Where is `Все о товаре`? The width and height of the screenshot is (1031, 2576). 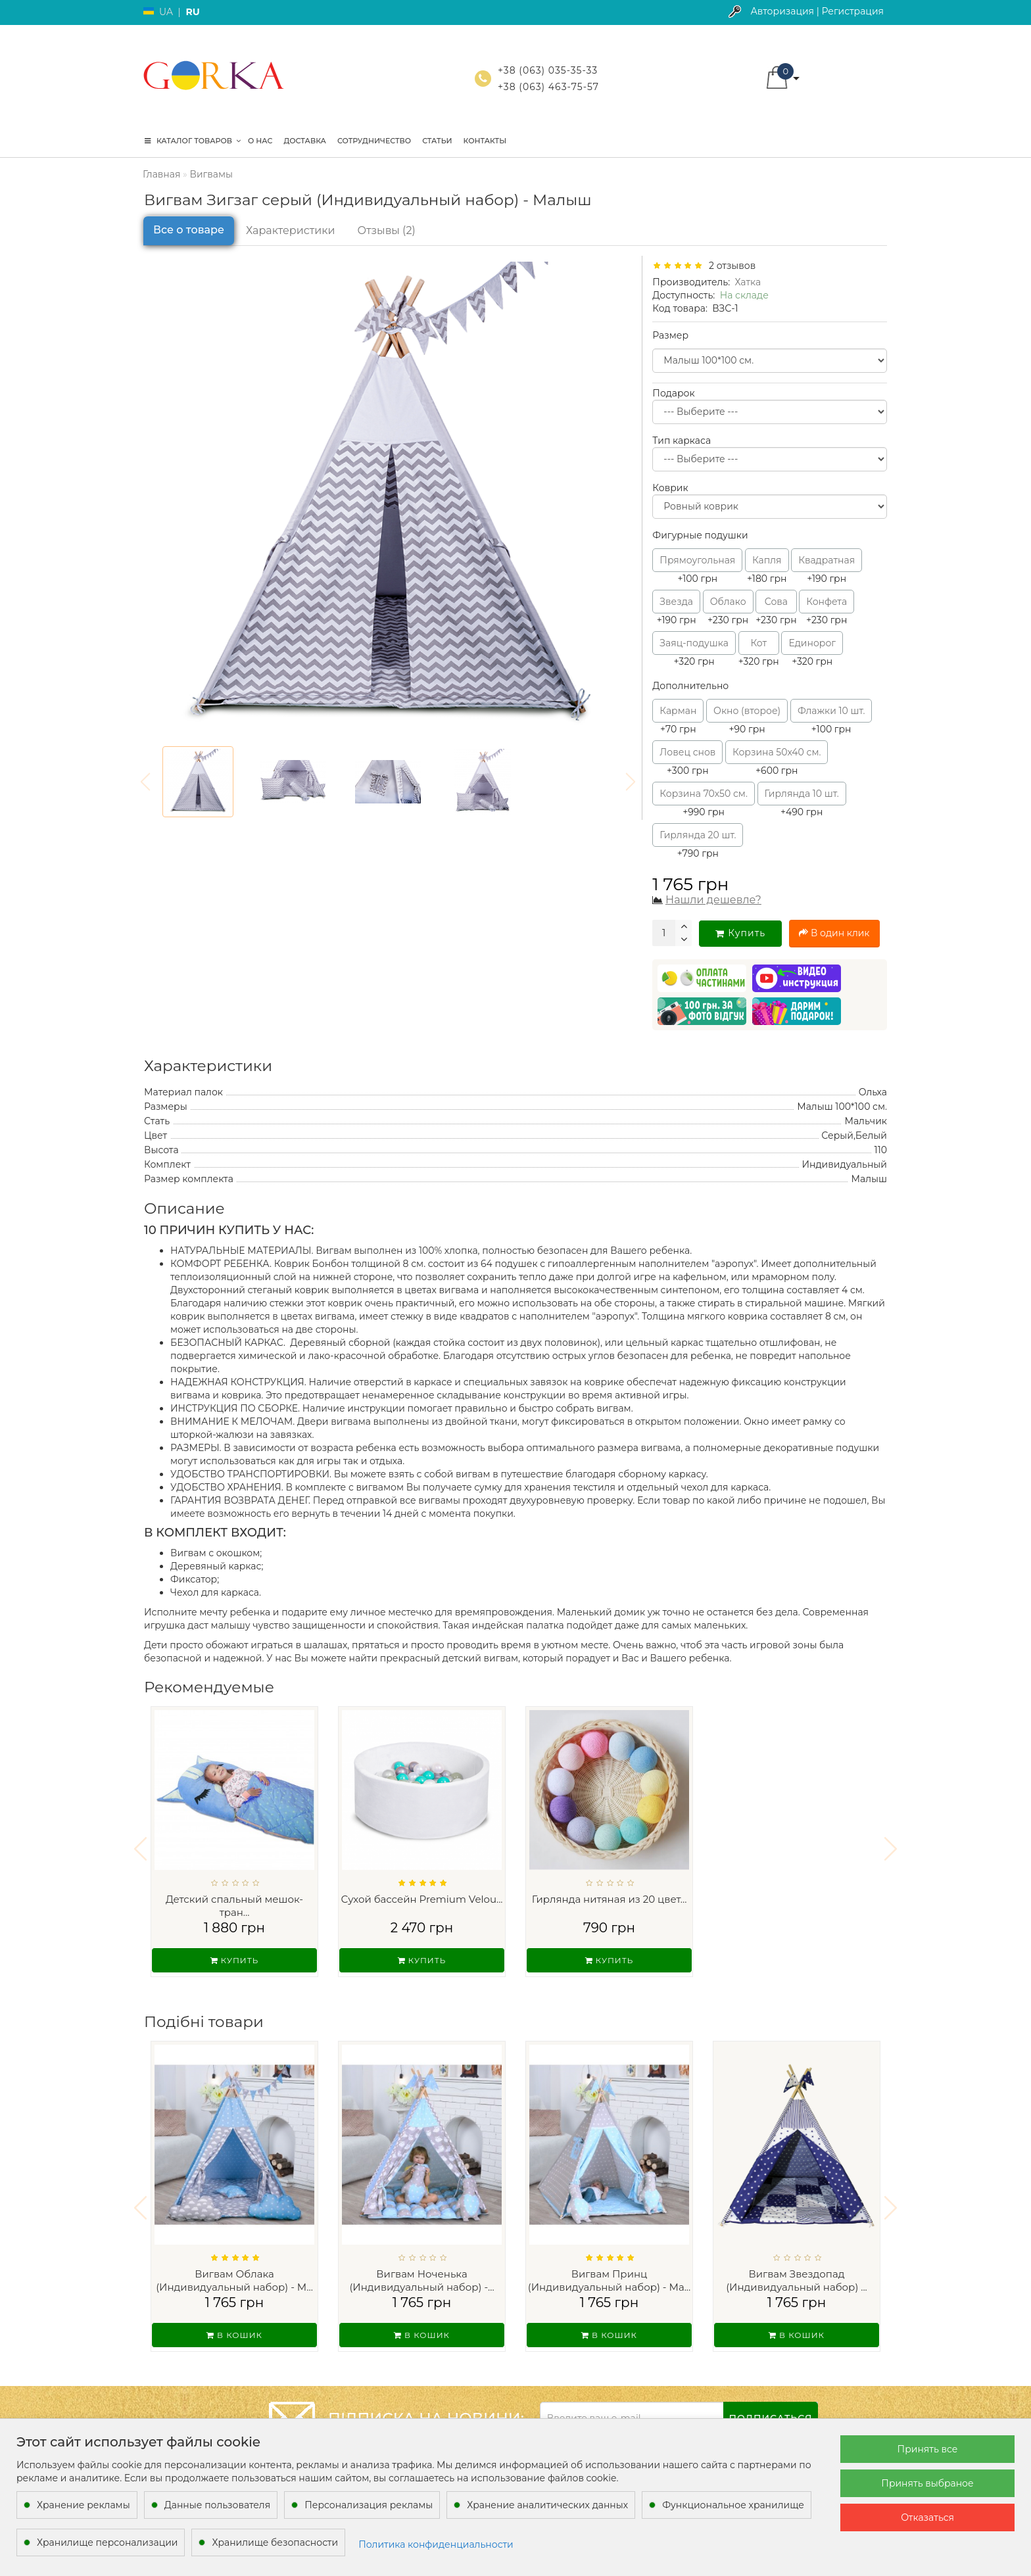
Все о товаре is located at coordinates (188, 230).